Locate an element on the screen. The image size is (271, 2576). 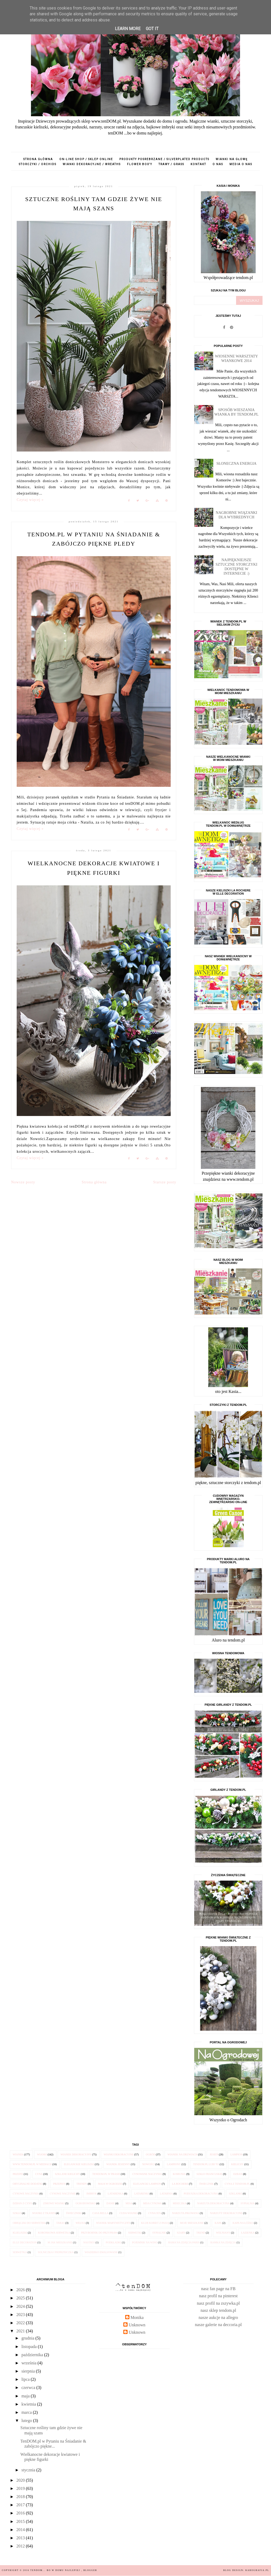
serwetki is located at coordinates (134, 2232).